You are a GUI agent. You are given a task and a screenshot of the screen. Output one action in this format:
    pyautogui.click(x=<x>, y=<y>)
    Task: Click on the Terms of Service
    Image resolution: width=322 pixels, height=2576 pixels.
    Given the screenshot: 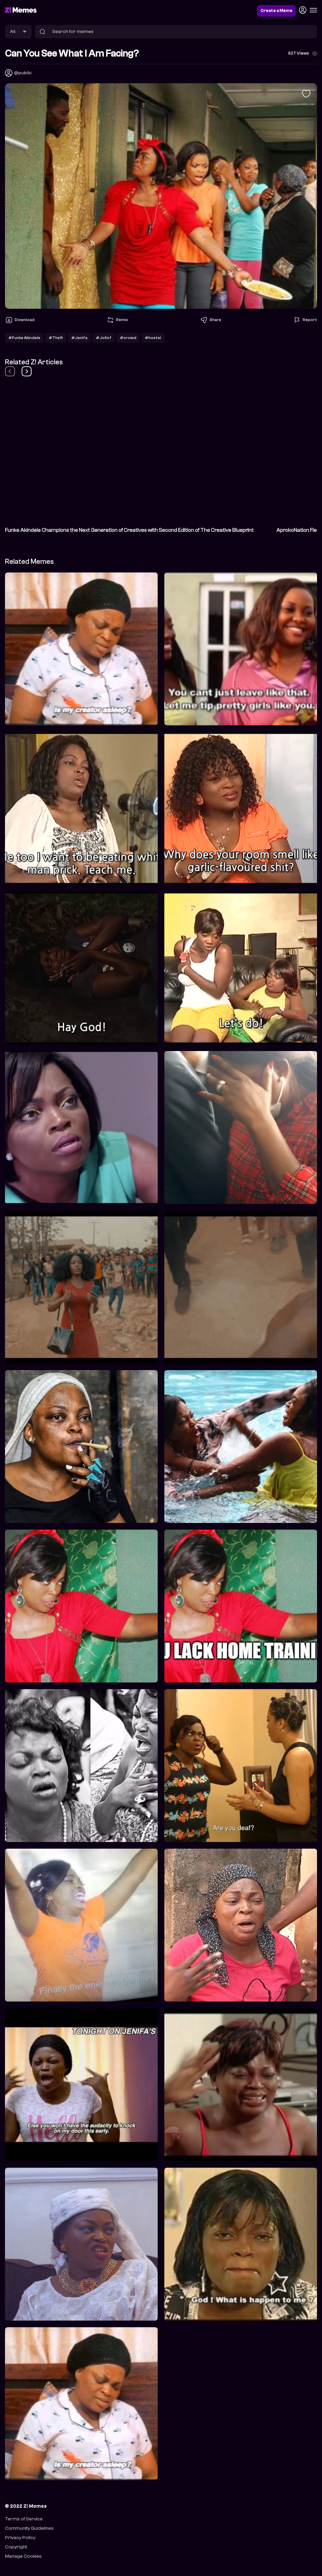 What is the action you would take?
    pyautogui.click(x=24, y=2519)
    